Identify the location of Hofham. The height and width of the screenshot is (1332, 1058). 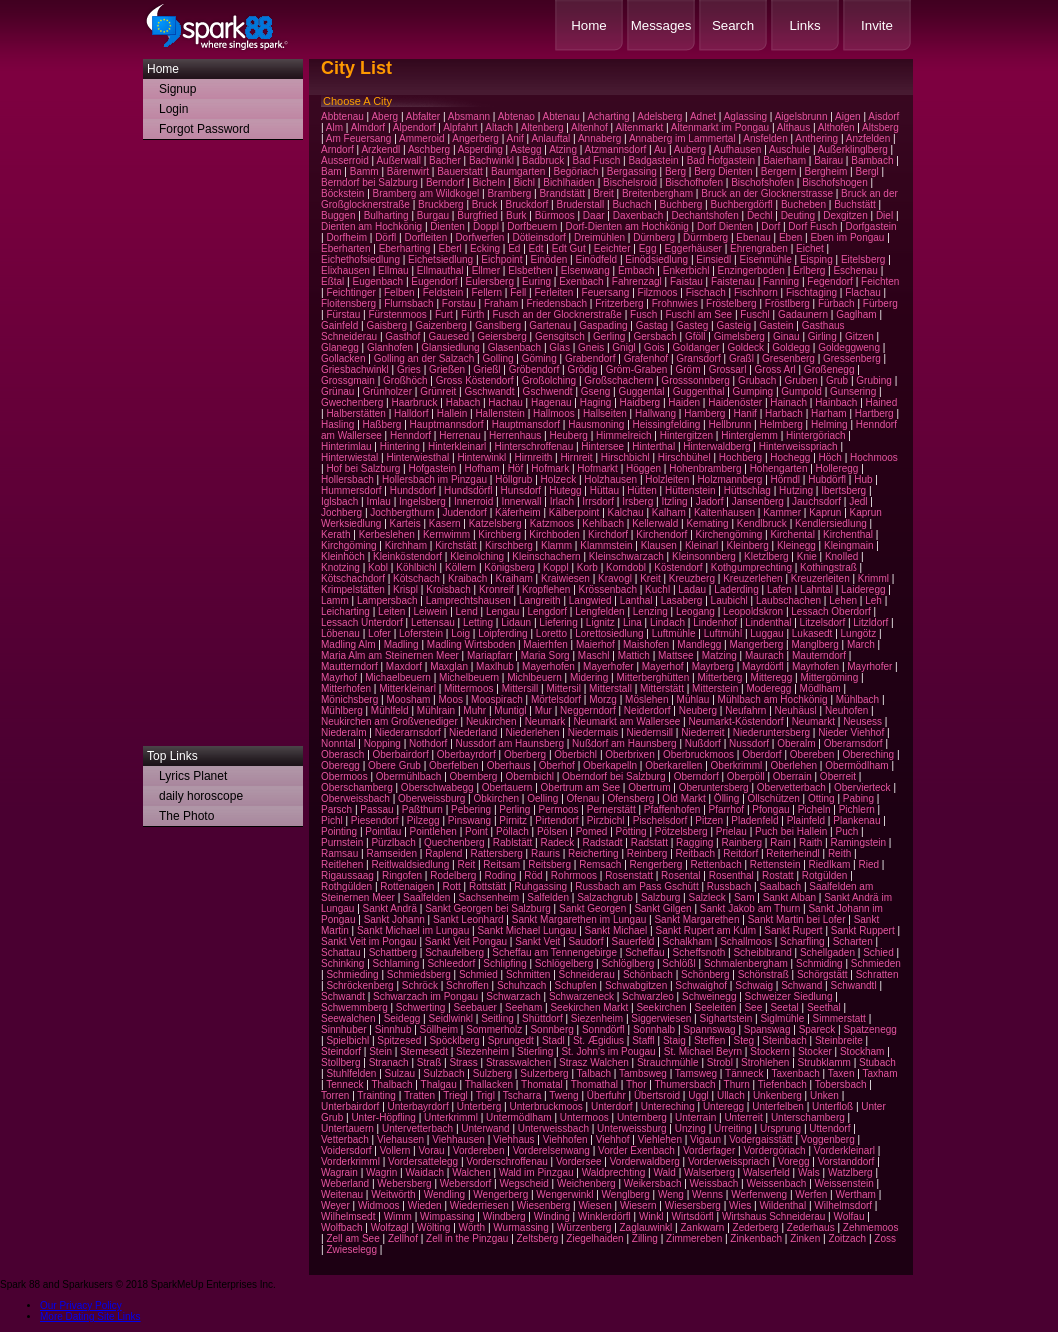
(481, 468).